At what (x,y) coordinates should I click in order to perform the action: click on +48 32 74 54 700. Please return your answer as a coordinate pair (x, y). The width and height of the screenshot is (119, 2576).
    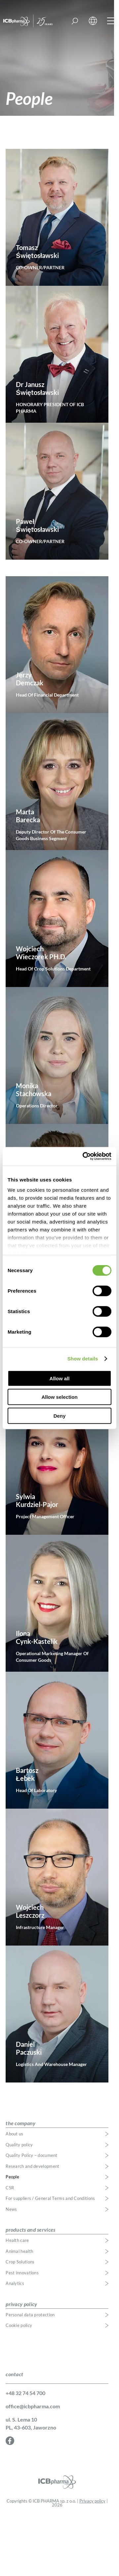
    Looking at the image, I should click on (25, 2393).